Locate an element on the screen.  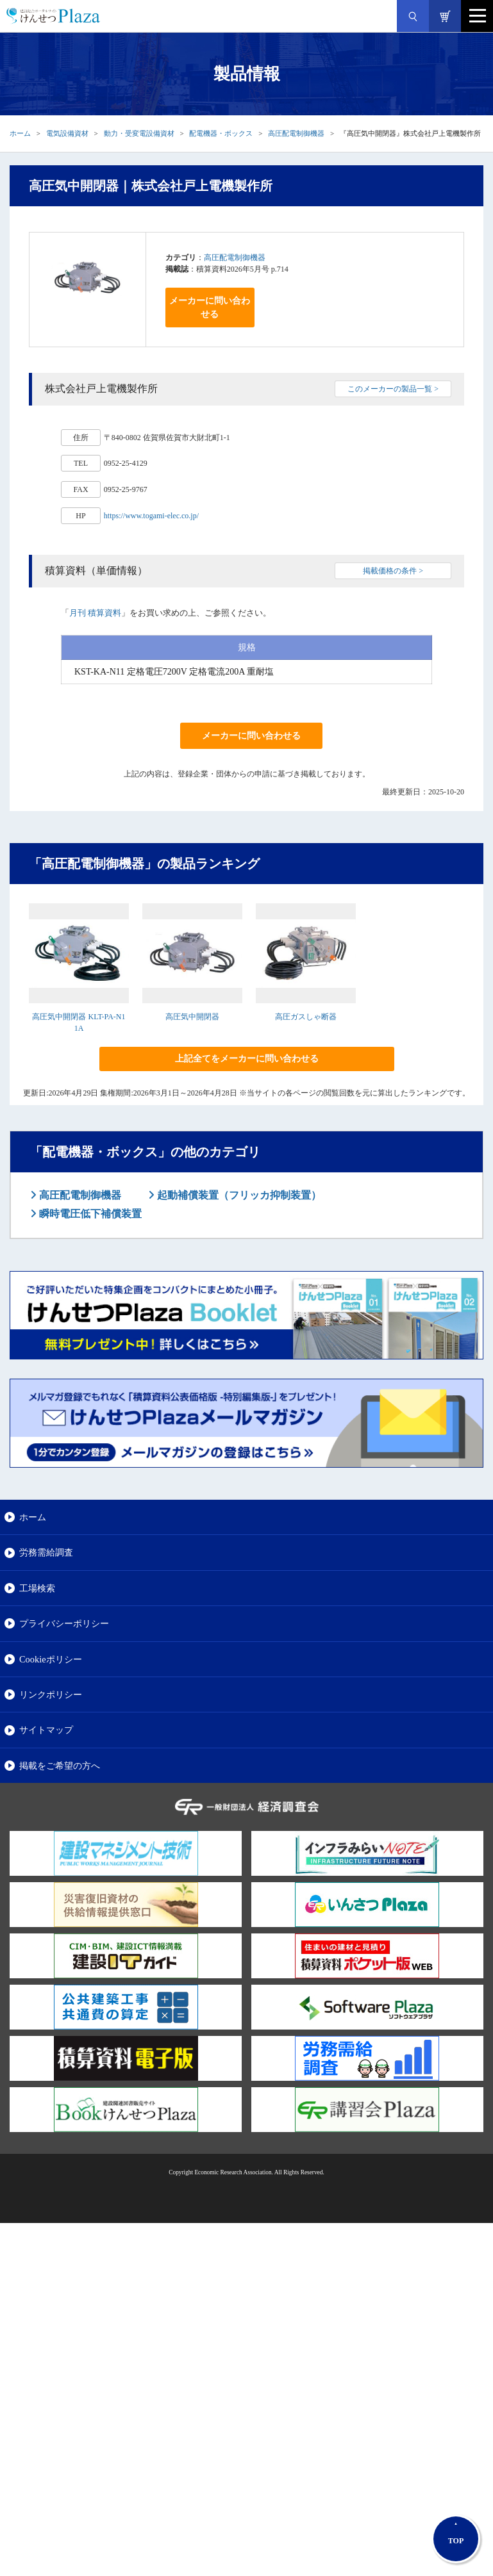
高圧配電制御機器 is located at coordinates (296, 133).